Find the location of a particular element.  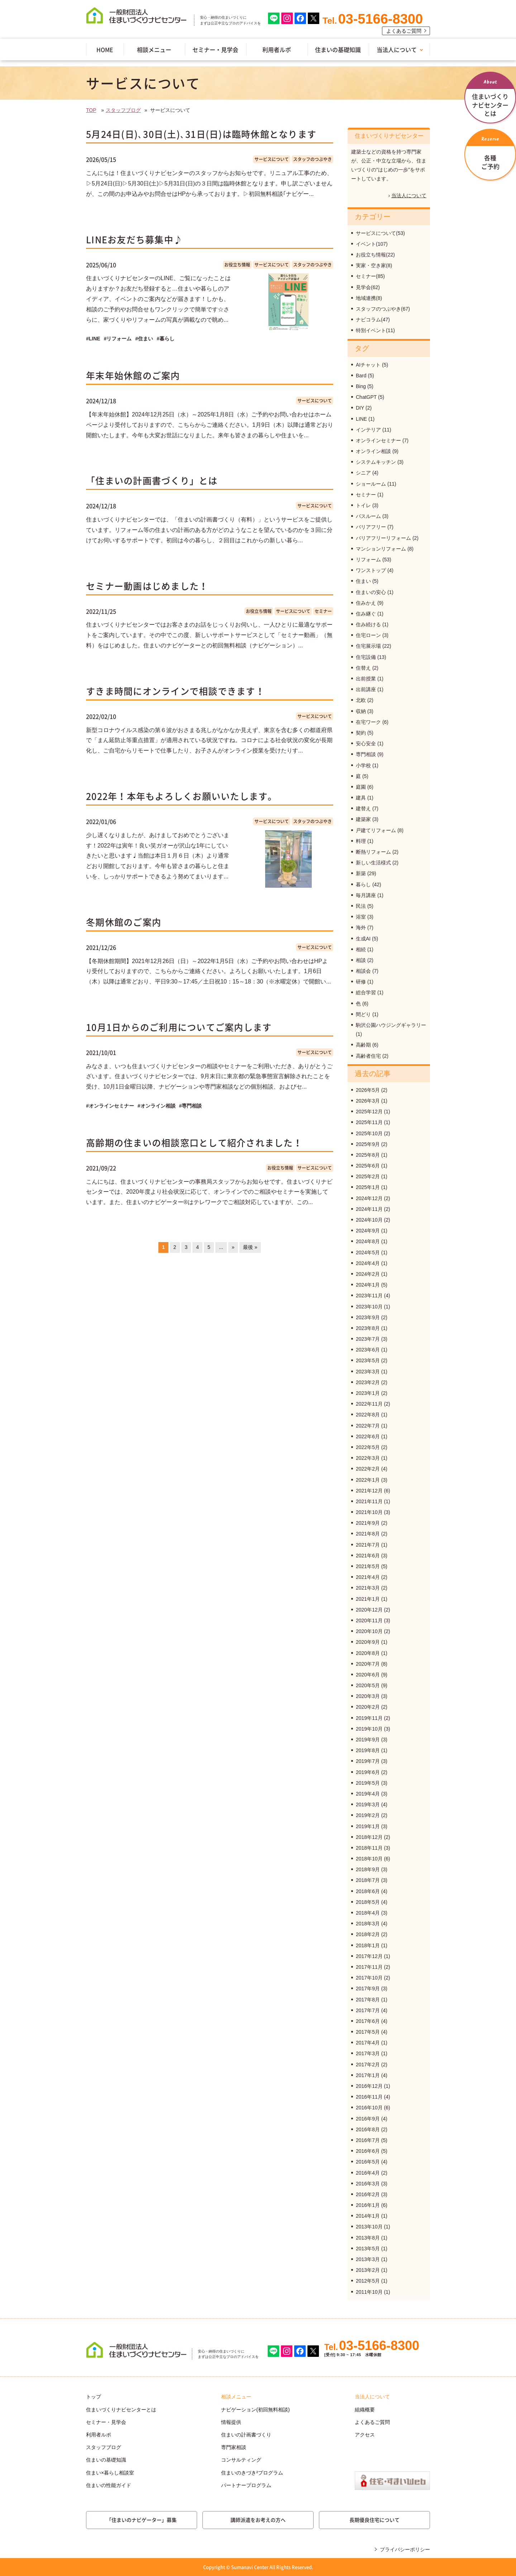

2016年11月 is located at coordinates (369, 2097).